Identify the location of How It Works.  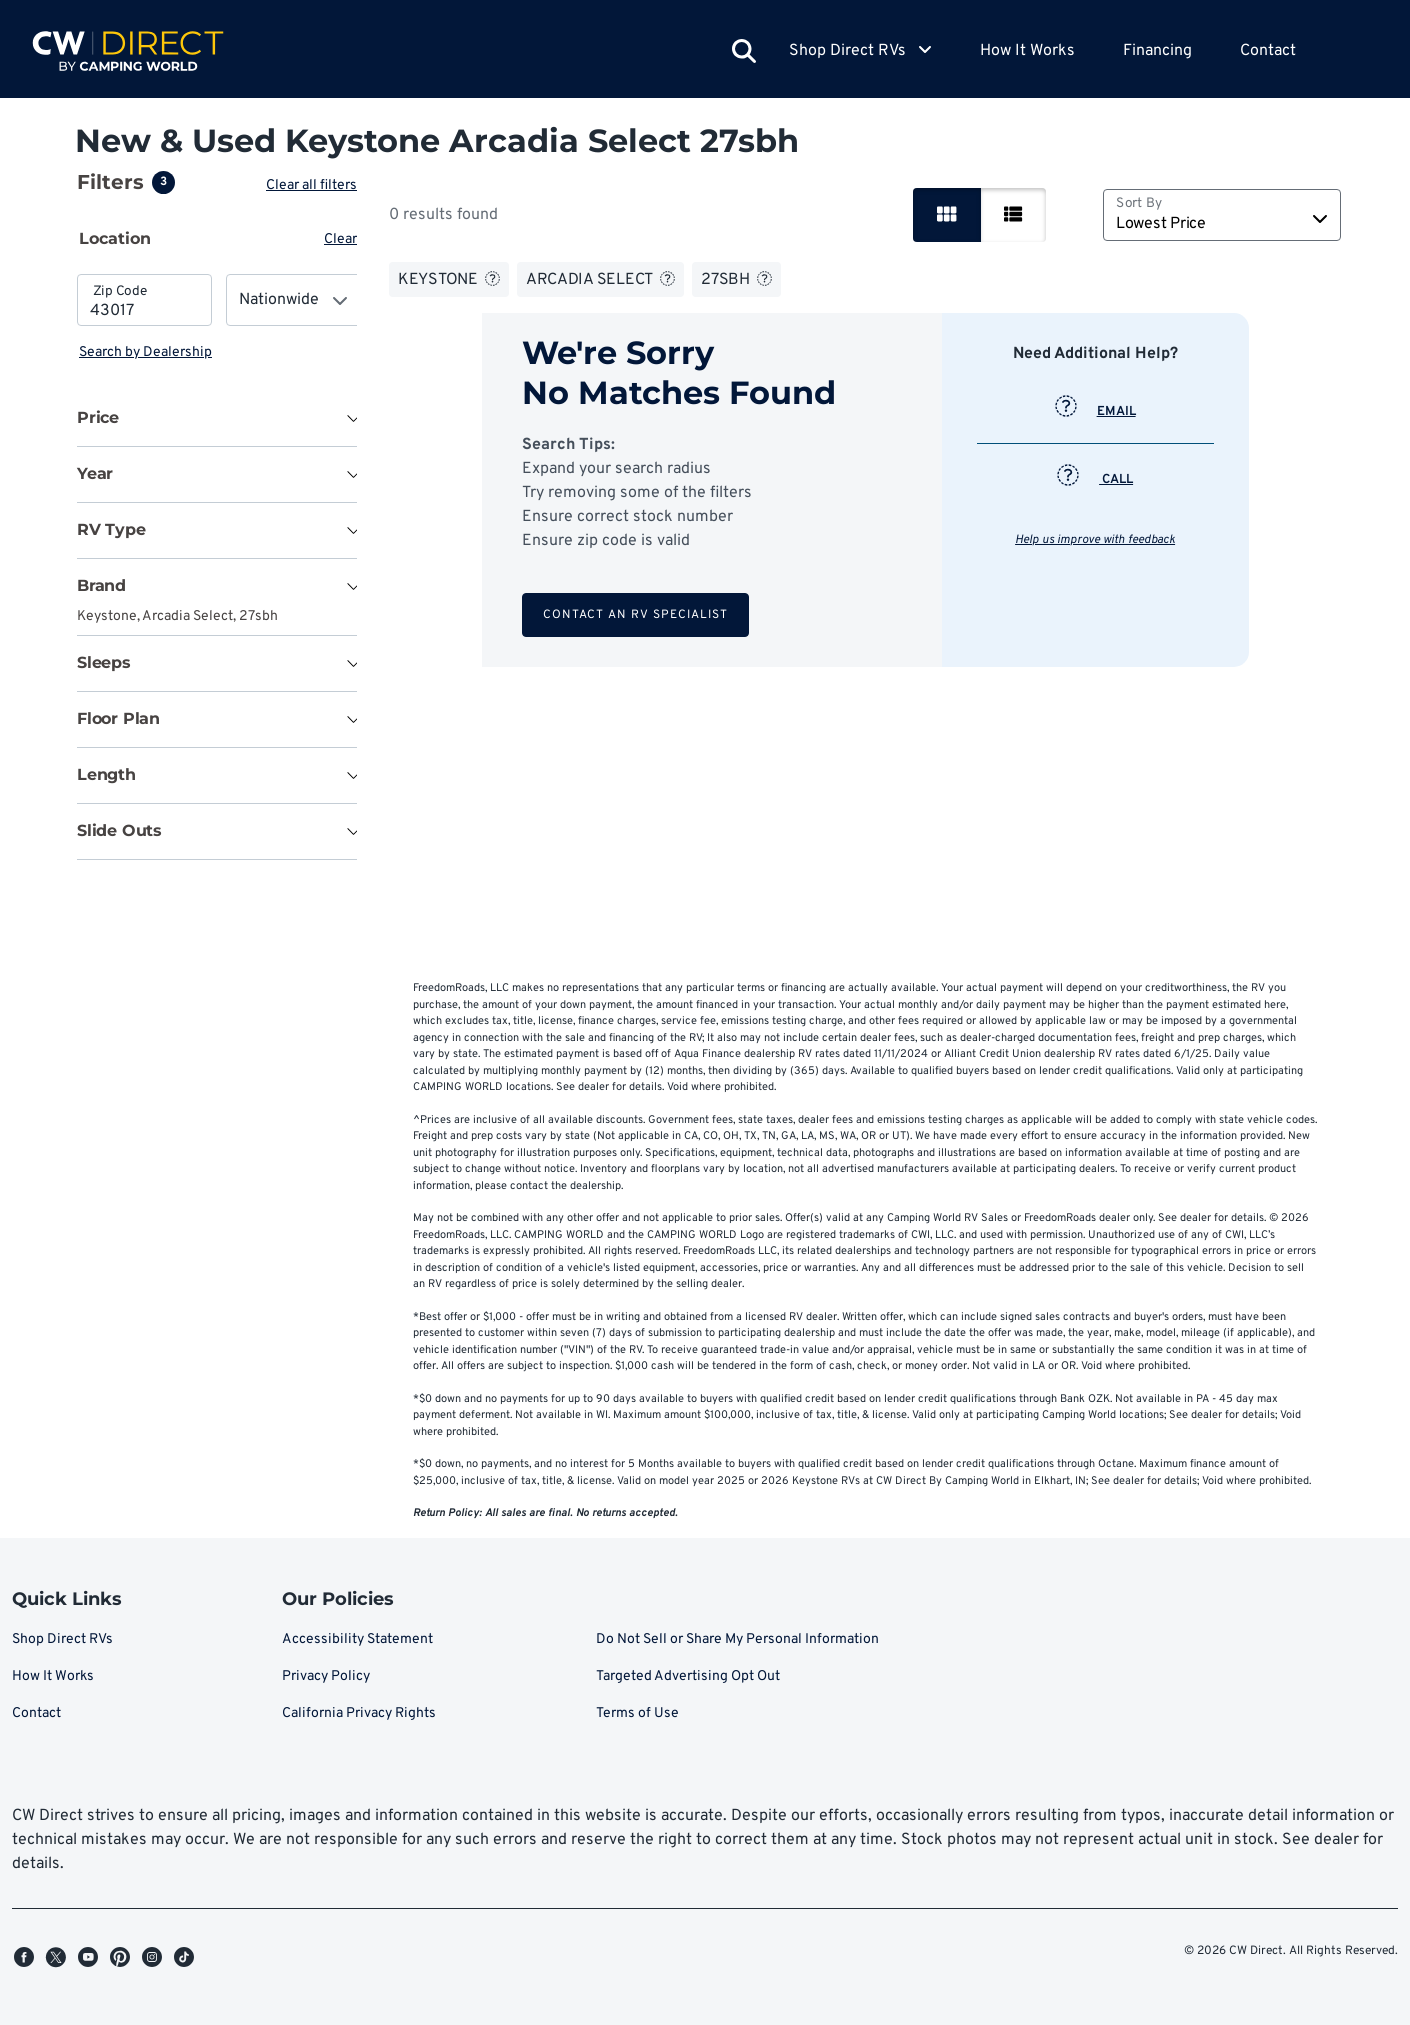
(1027, 51).